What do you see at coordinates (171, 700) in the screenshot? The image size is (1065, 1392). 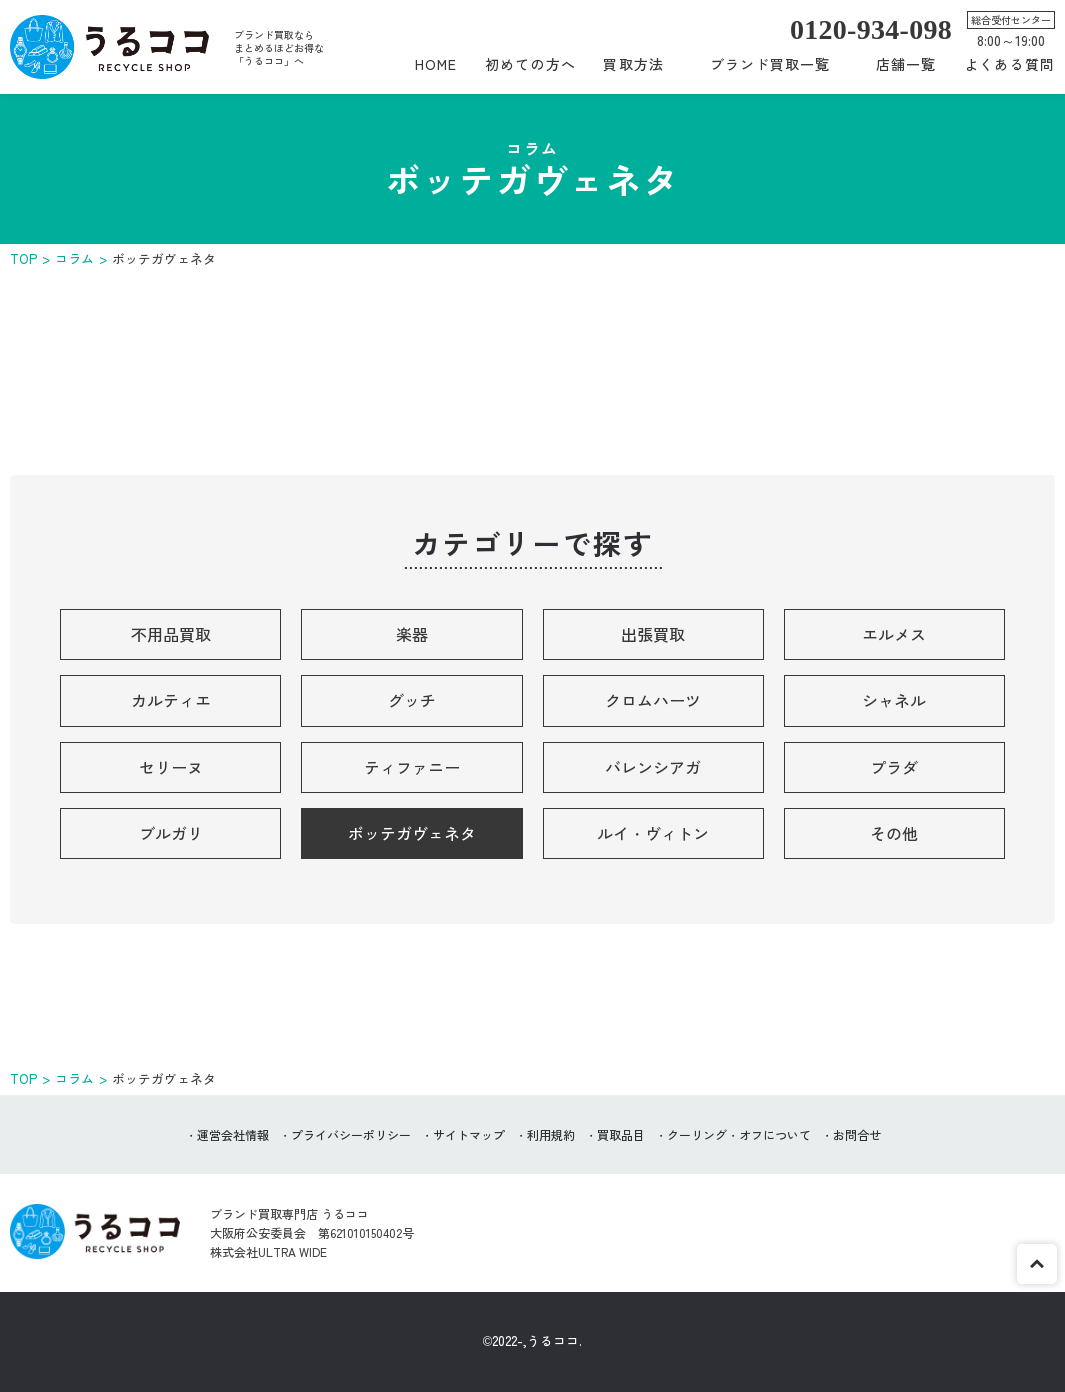 I see `カルティエ` at bounding box center [171, 700].